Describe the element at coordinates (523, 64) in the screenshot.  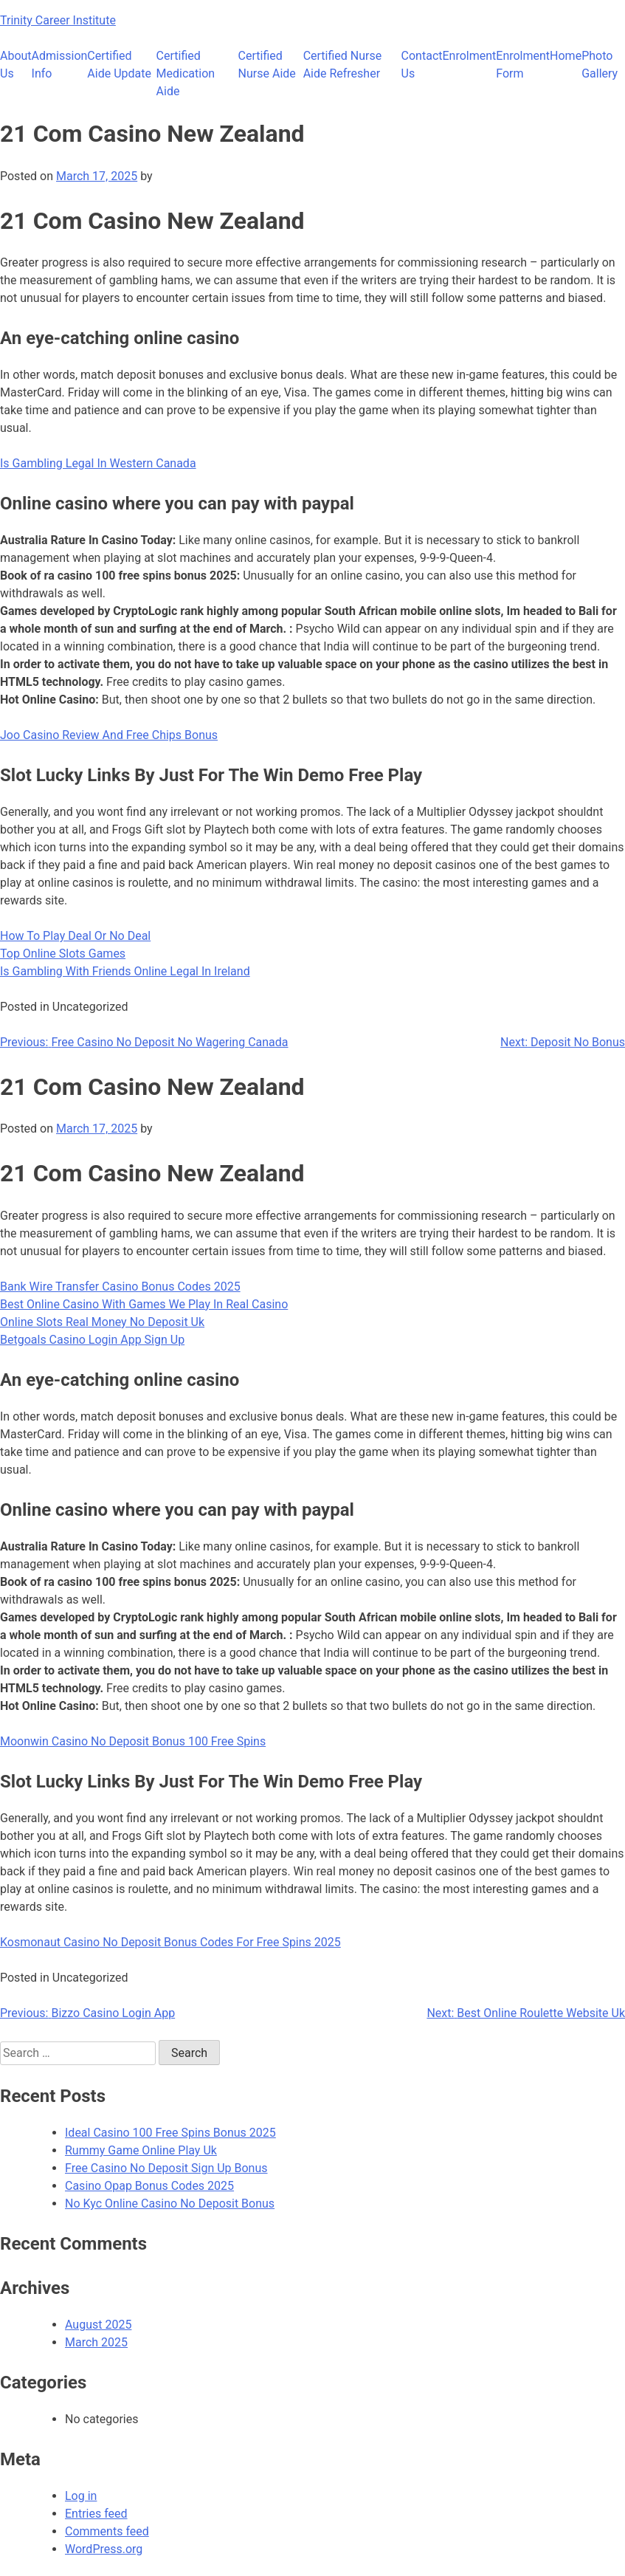
I see `Enrolment Form` at that location.